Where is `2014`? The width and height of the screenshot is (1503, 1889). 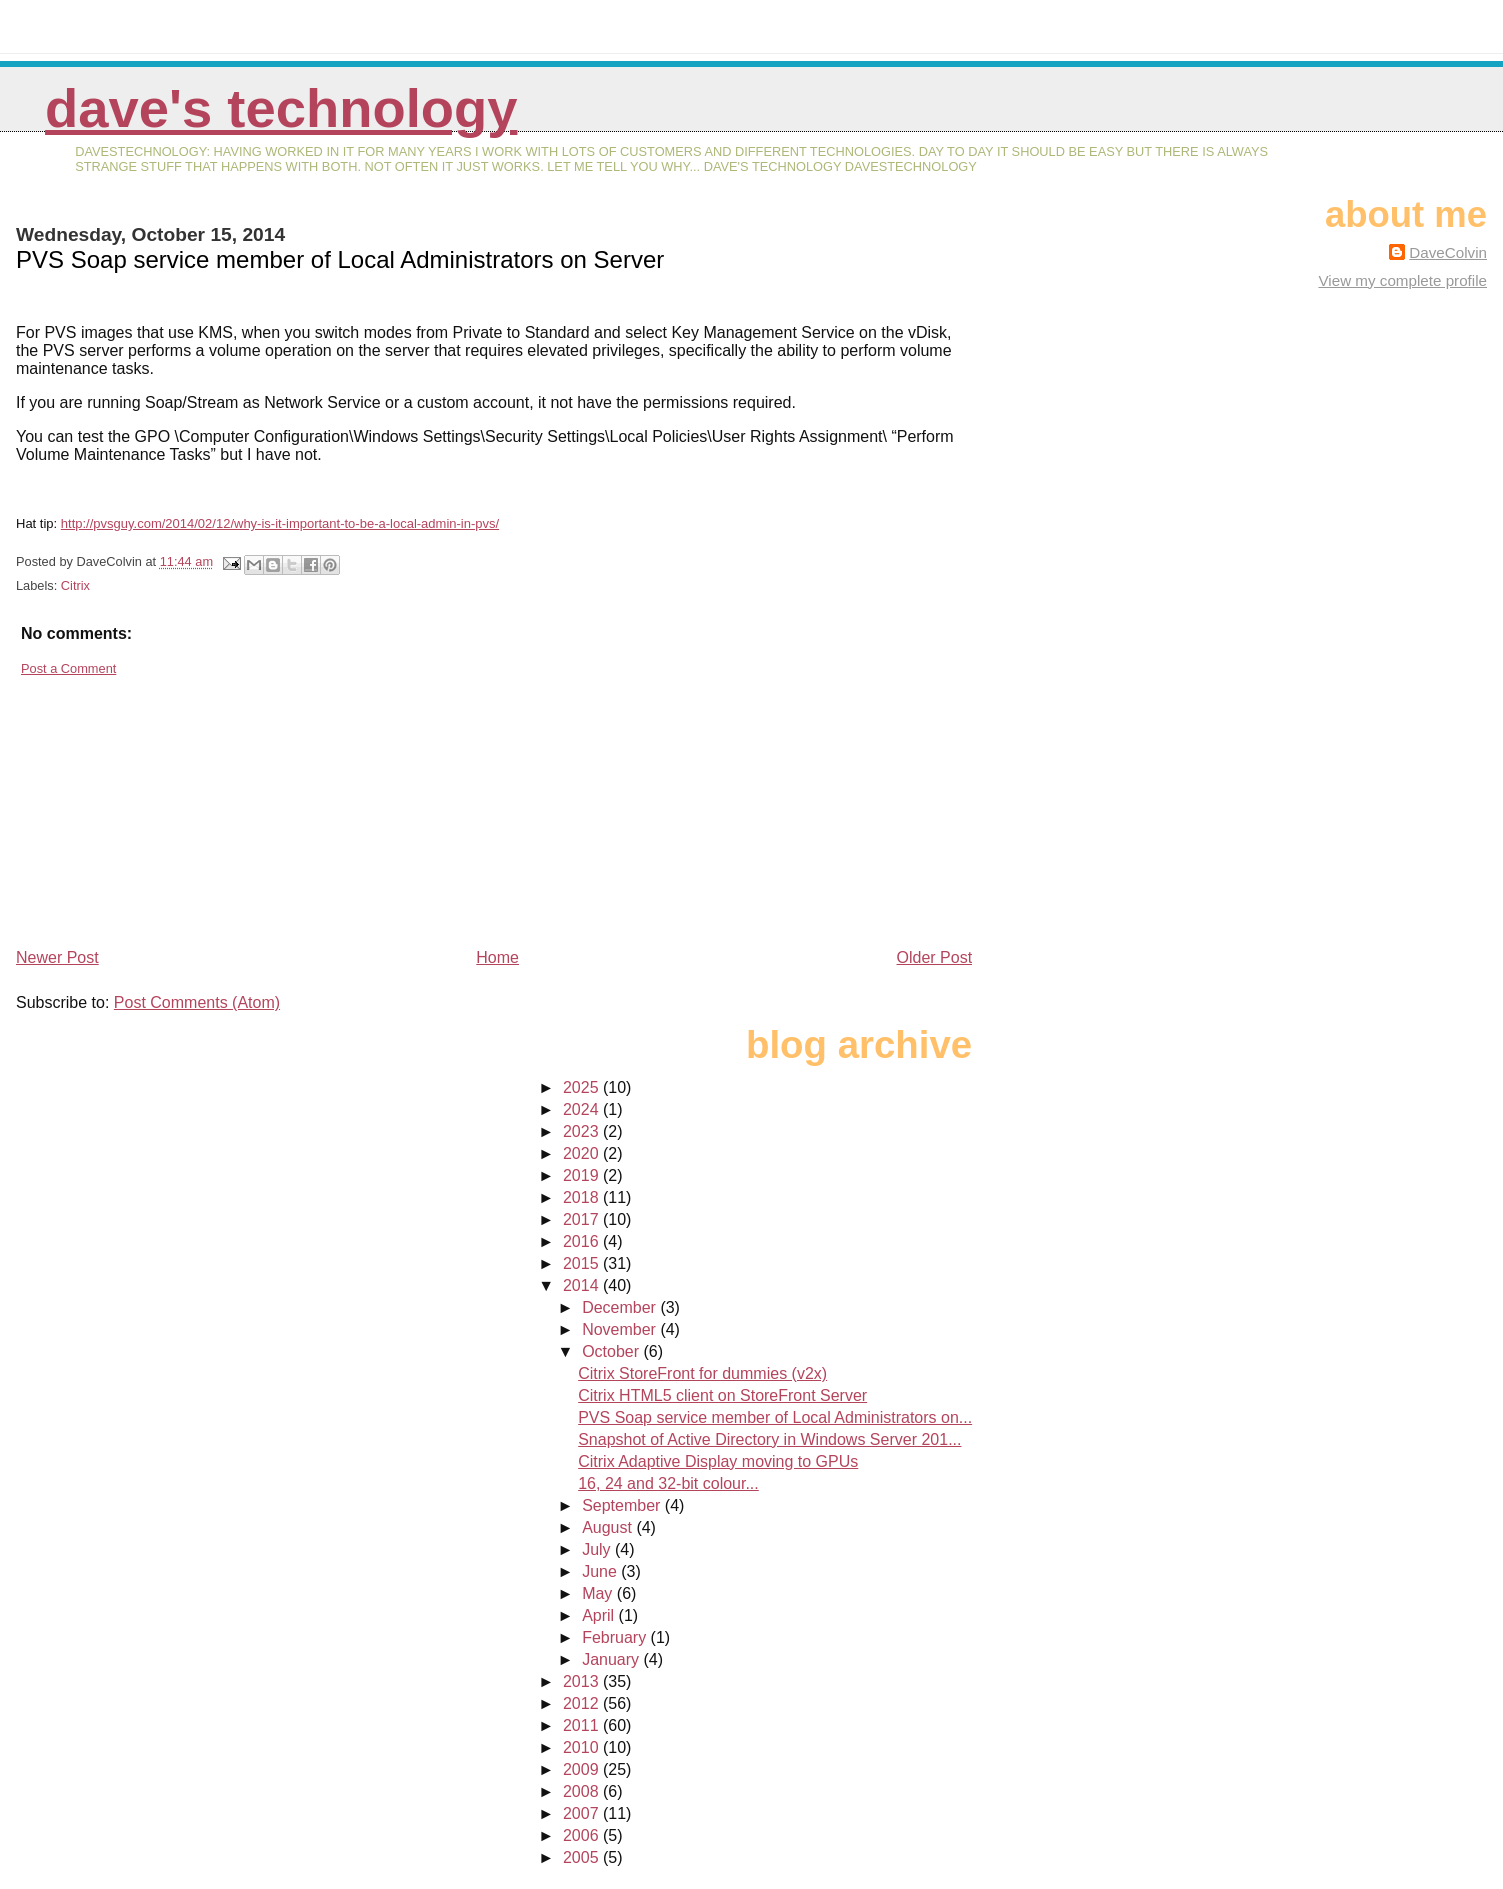
2014 is located at coordinates (583, 1285).